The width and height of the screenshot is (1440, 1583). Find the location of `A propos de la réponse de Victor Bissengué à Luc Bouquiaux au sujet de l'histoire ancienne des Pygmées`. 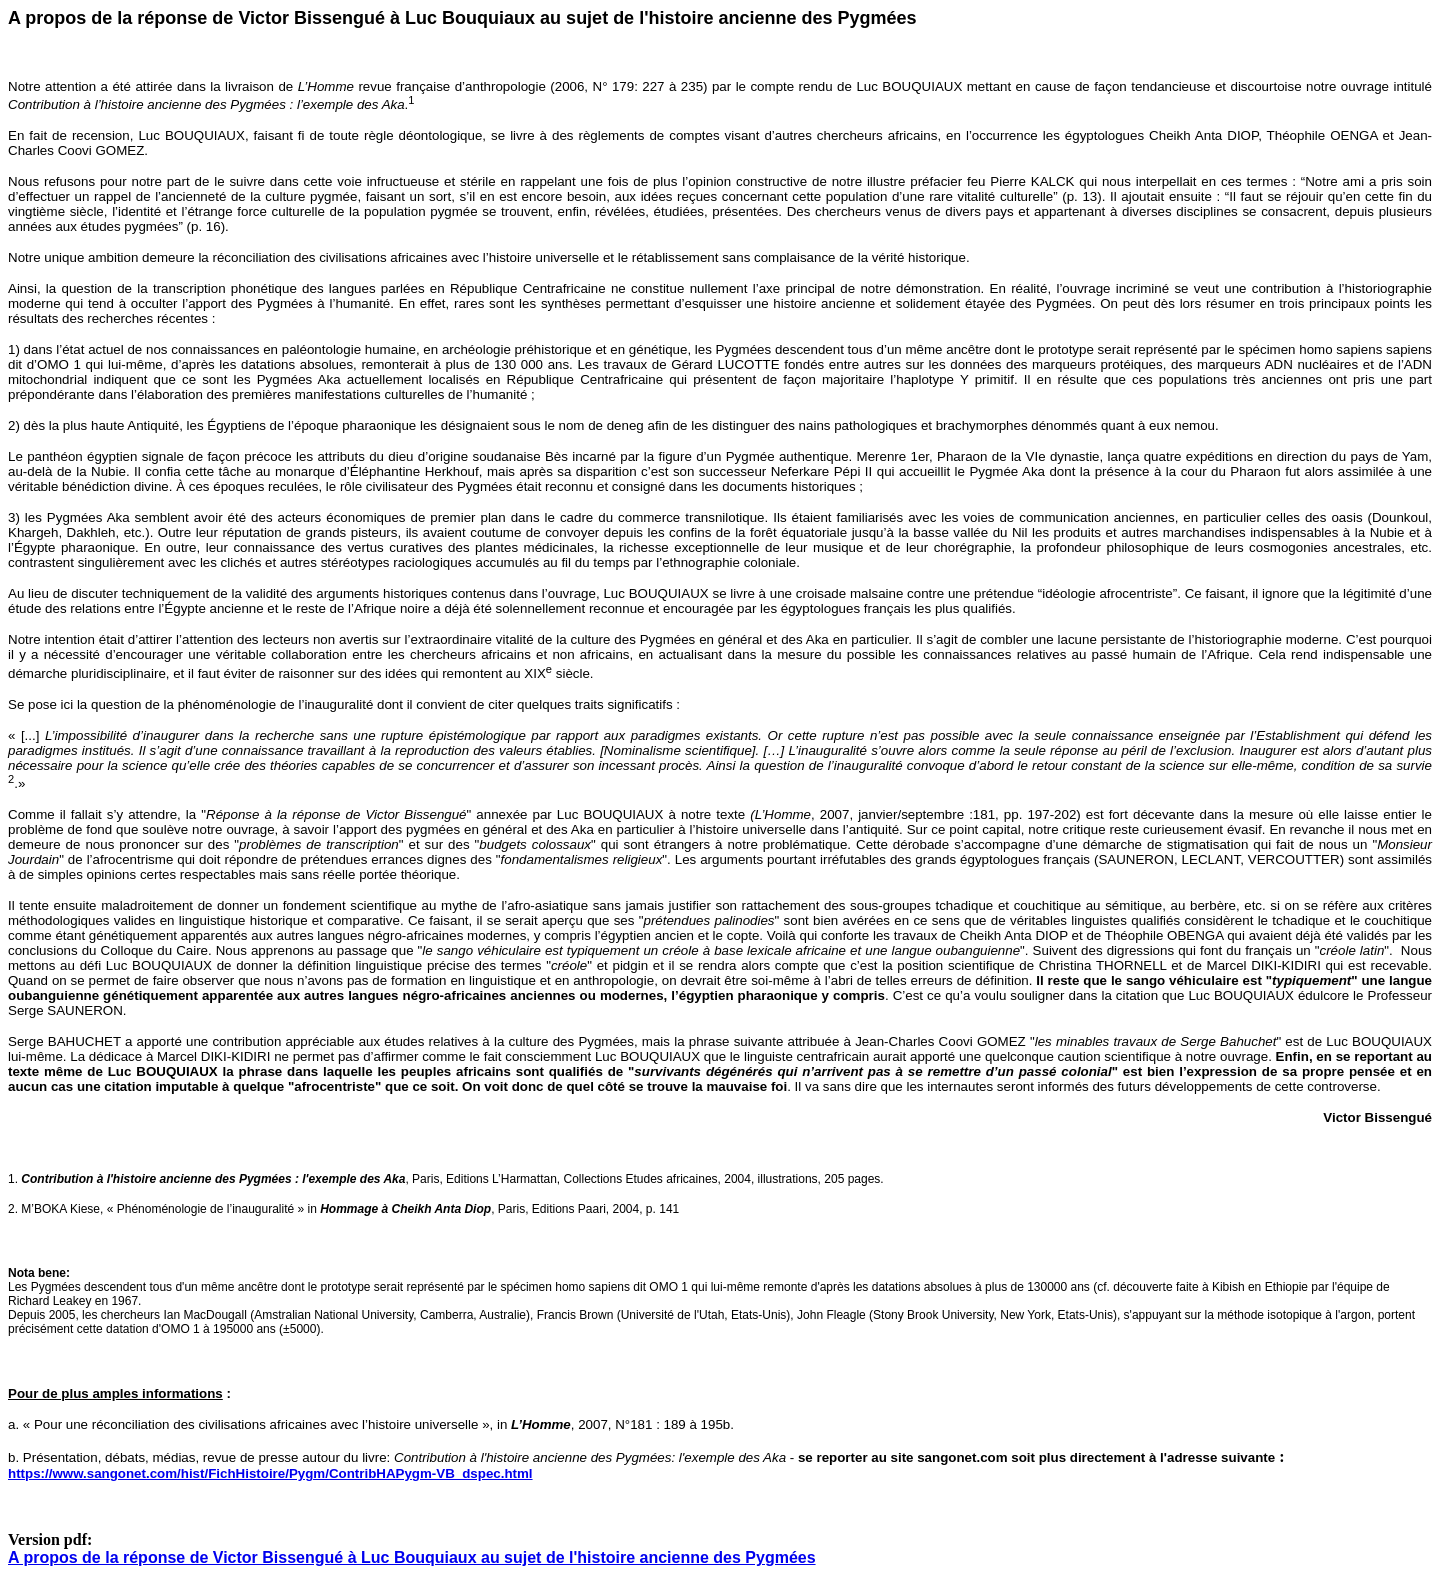

A propos de la réponse de Victor Bissengué à Luc Bouquiaux au sujet de l'histoire ancienne des Pygmées is located at coordinates (412, 1557).